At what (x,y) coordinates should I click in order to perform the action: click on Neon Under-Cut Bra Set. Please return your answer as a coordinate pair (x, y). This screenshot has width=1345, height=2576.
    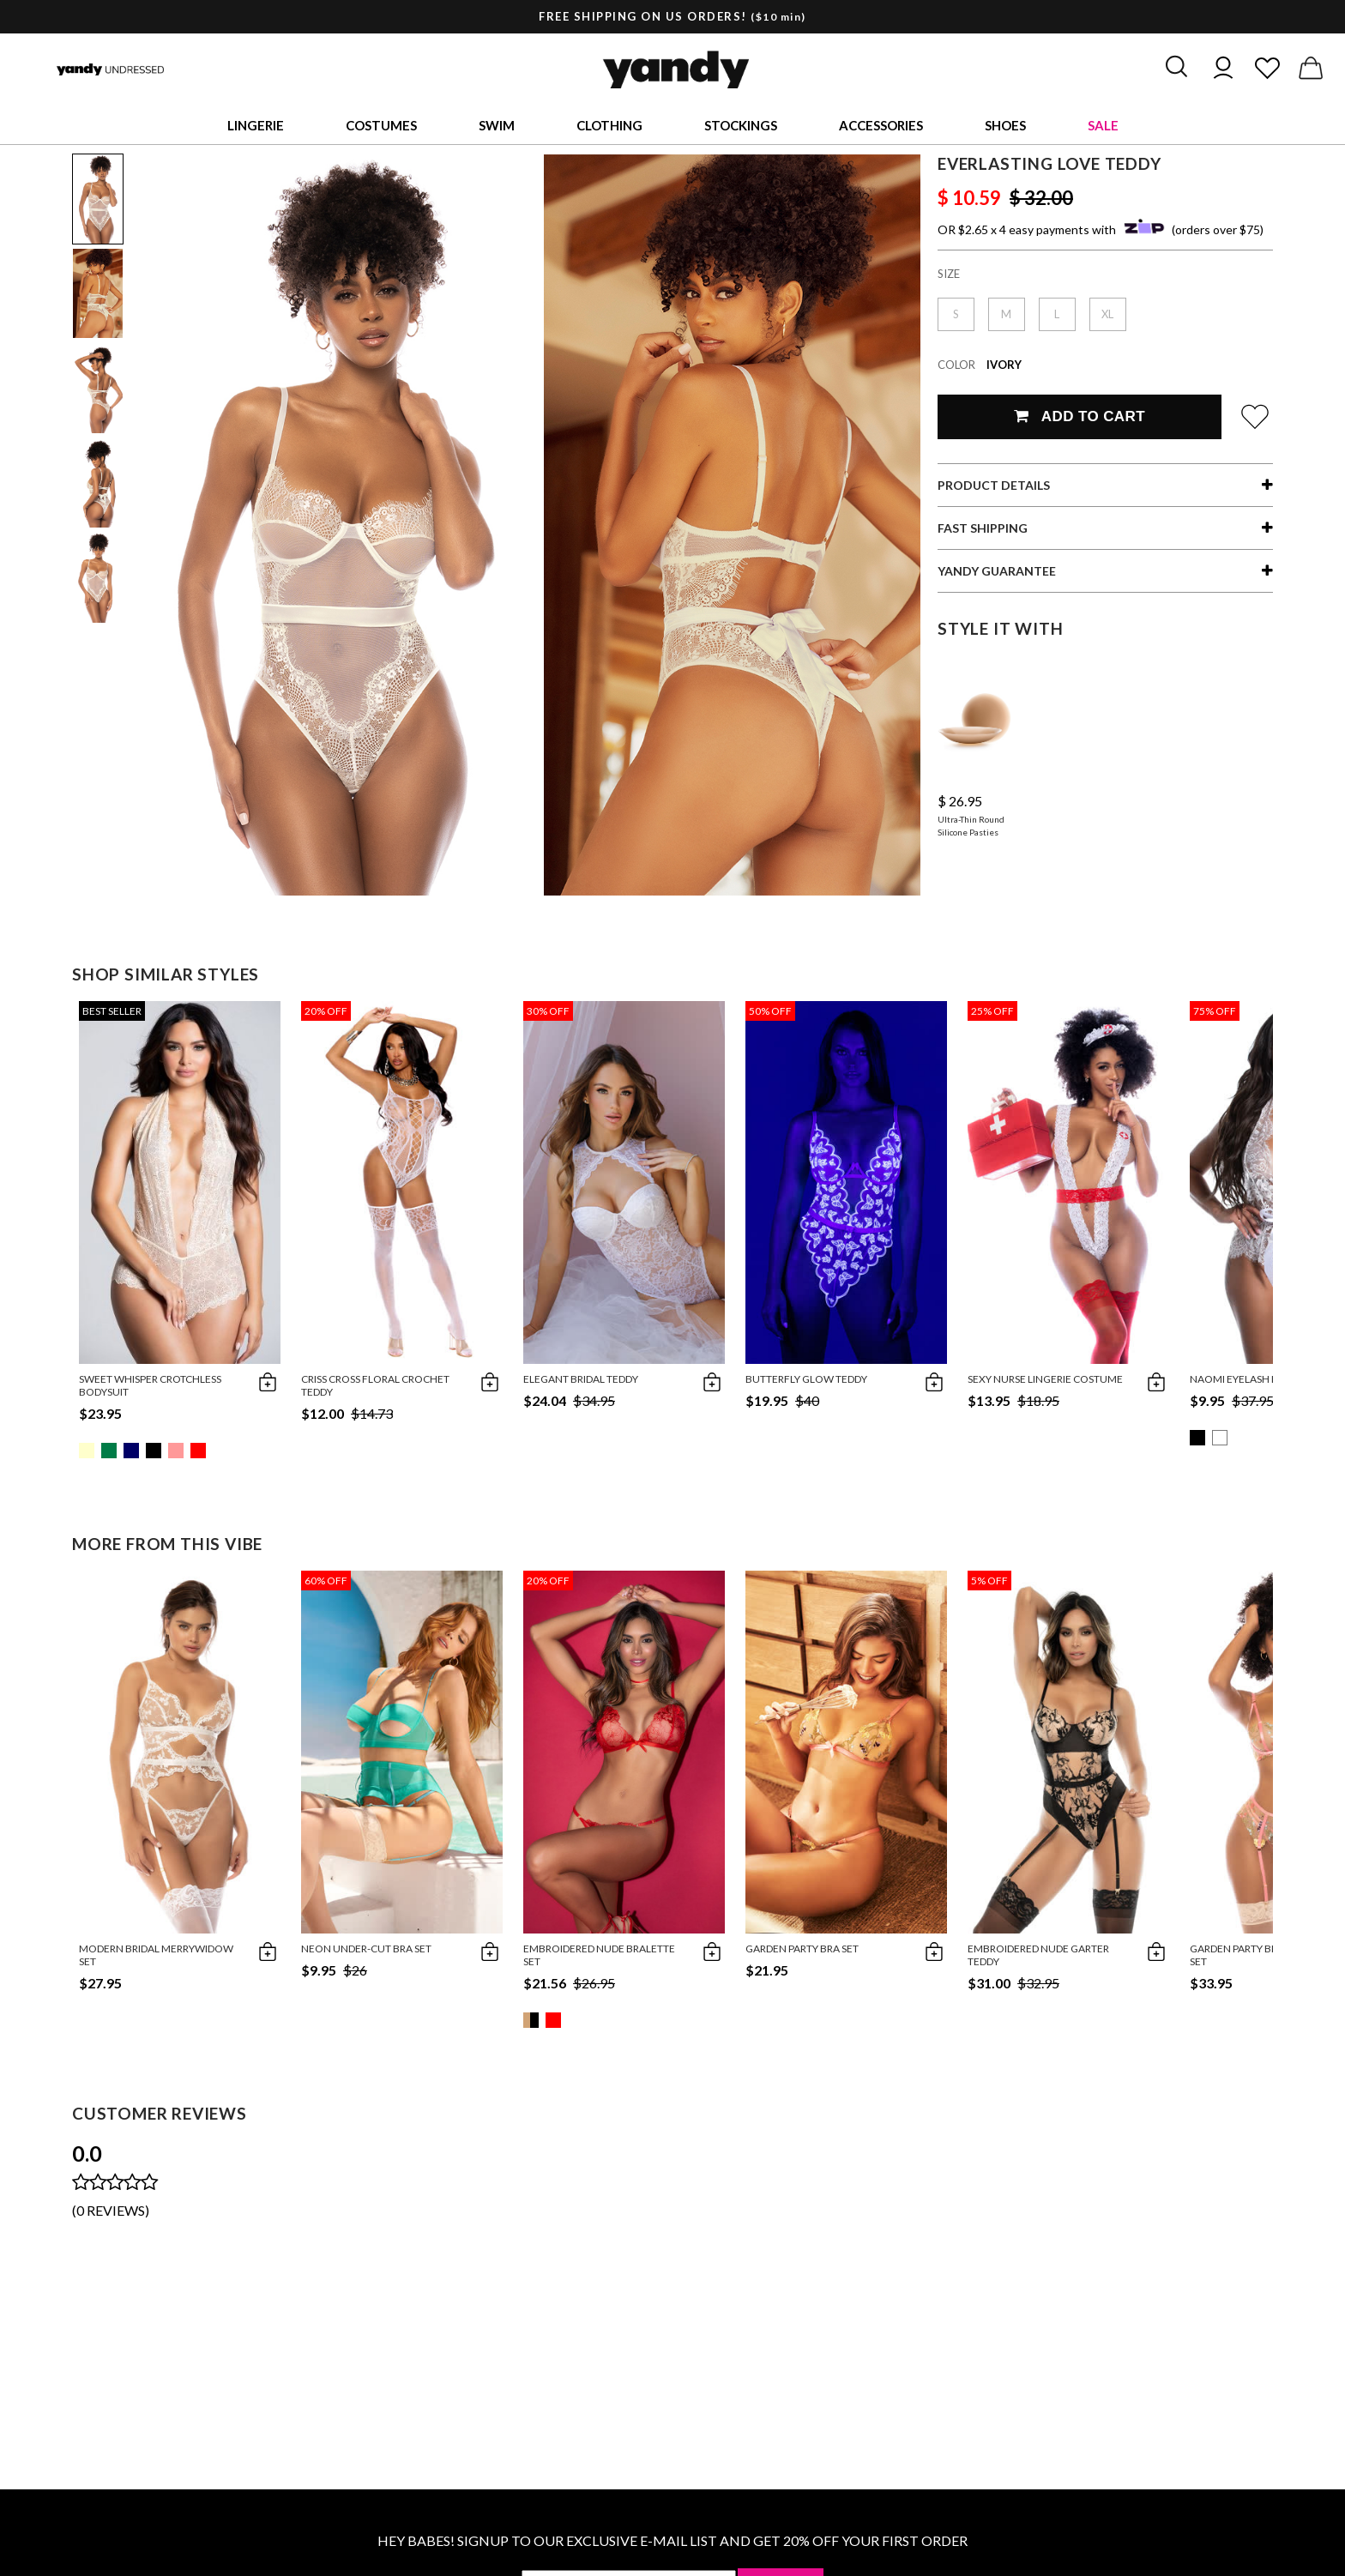
    Looking at the image, I should click on (366, 1948).